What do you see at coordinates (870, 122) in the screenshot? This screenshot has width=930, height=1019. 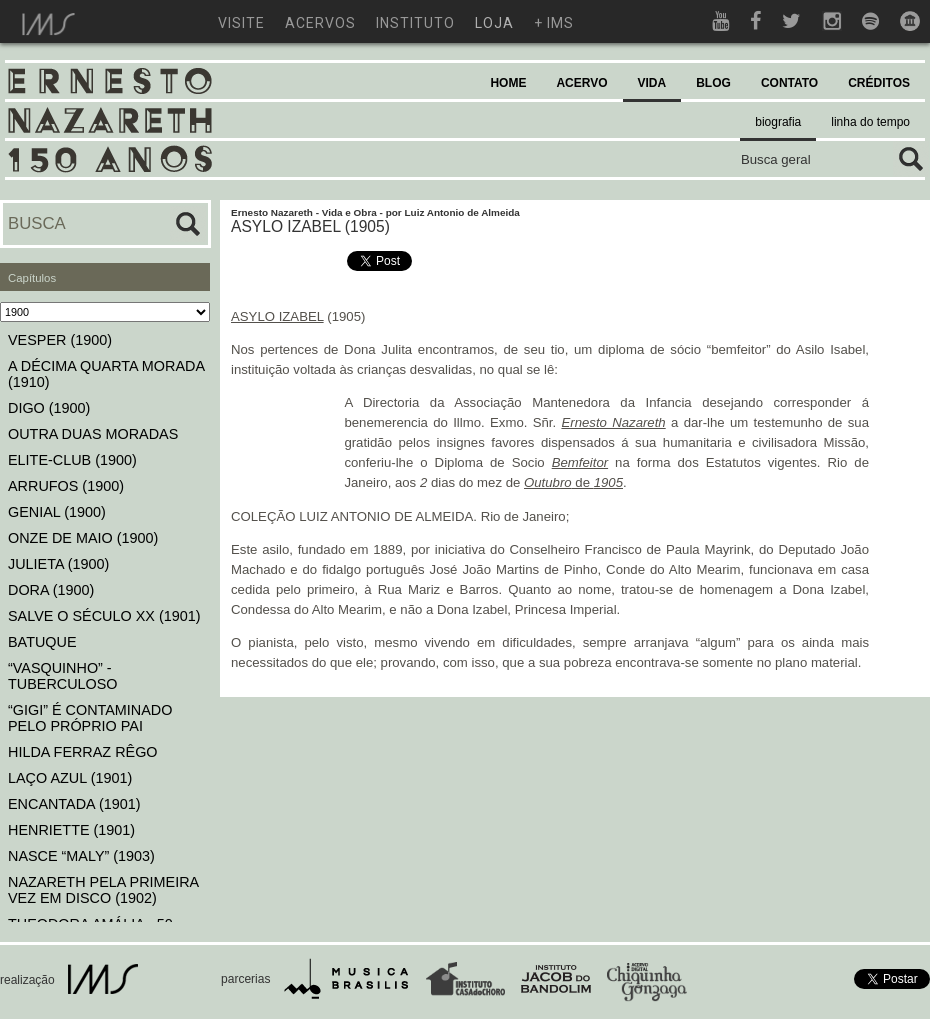 I see `linha do tempo` at bounding box center [870, 122].